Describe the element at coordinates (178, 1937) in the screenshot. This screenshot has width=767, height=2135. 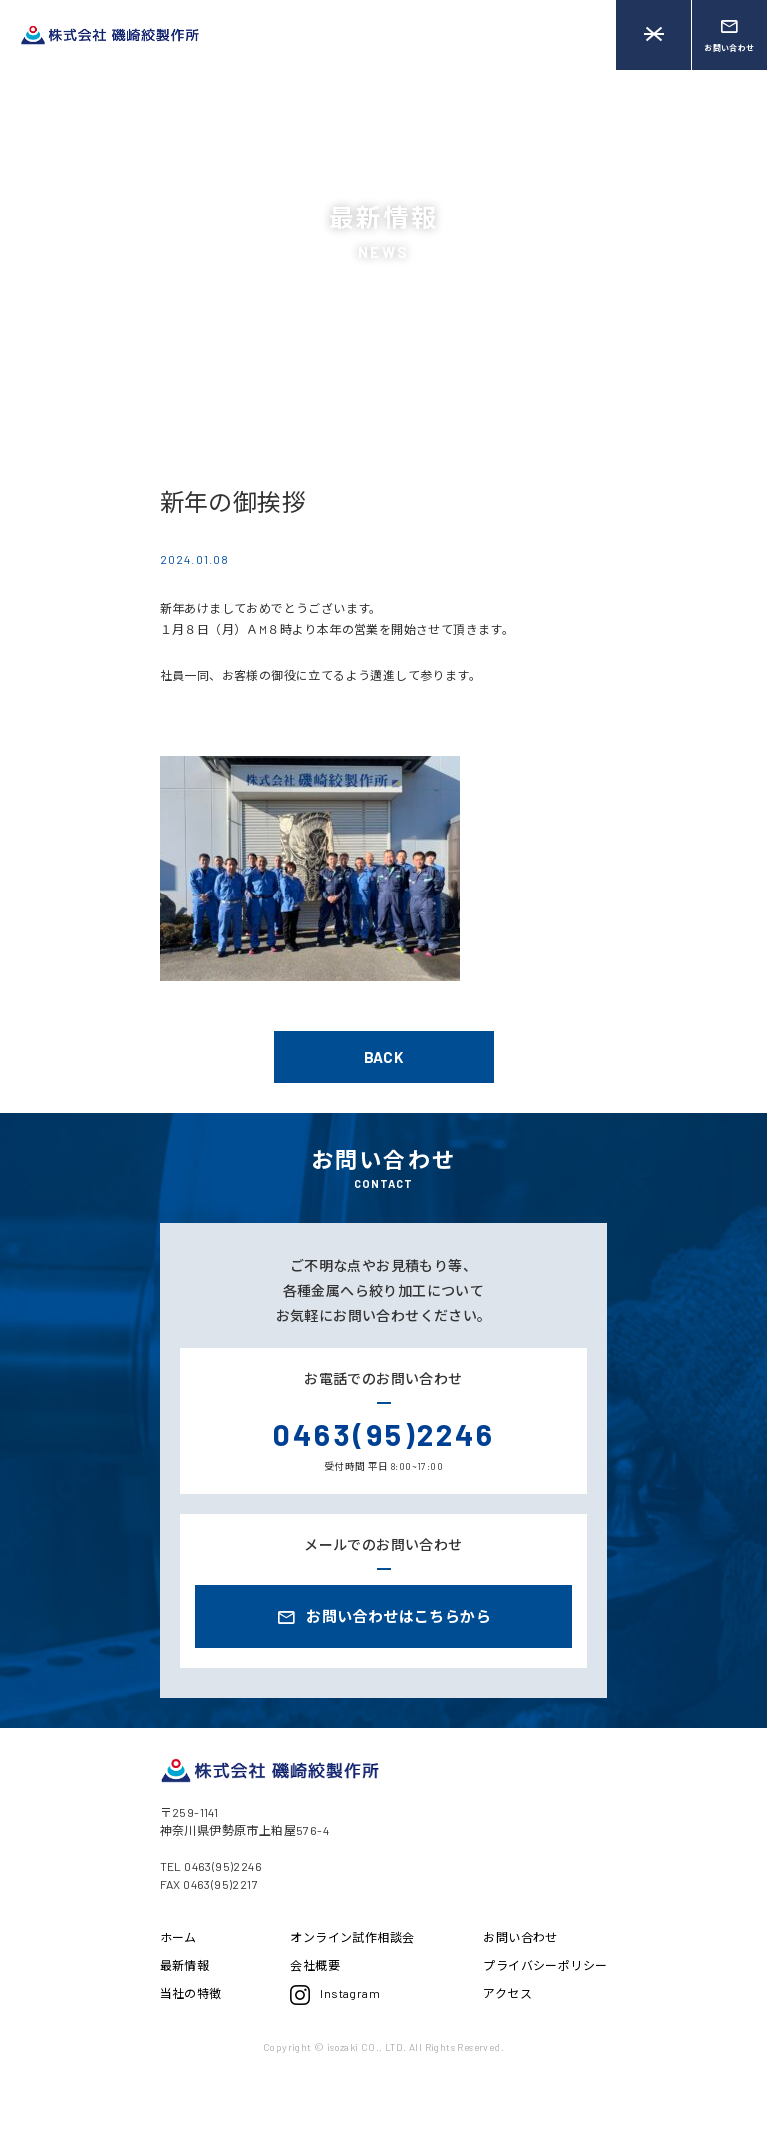
I see `ホーム` at that location.